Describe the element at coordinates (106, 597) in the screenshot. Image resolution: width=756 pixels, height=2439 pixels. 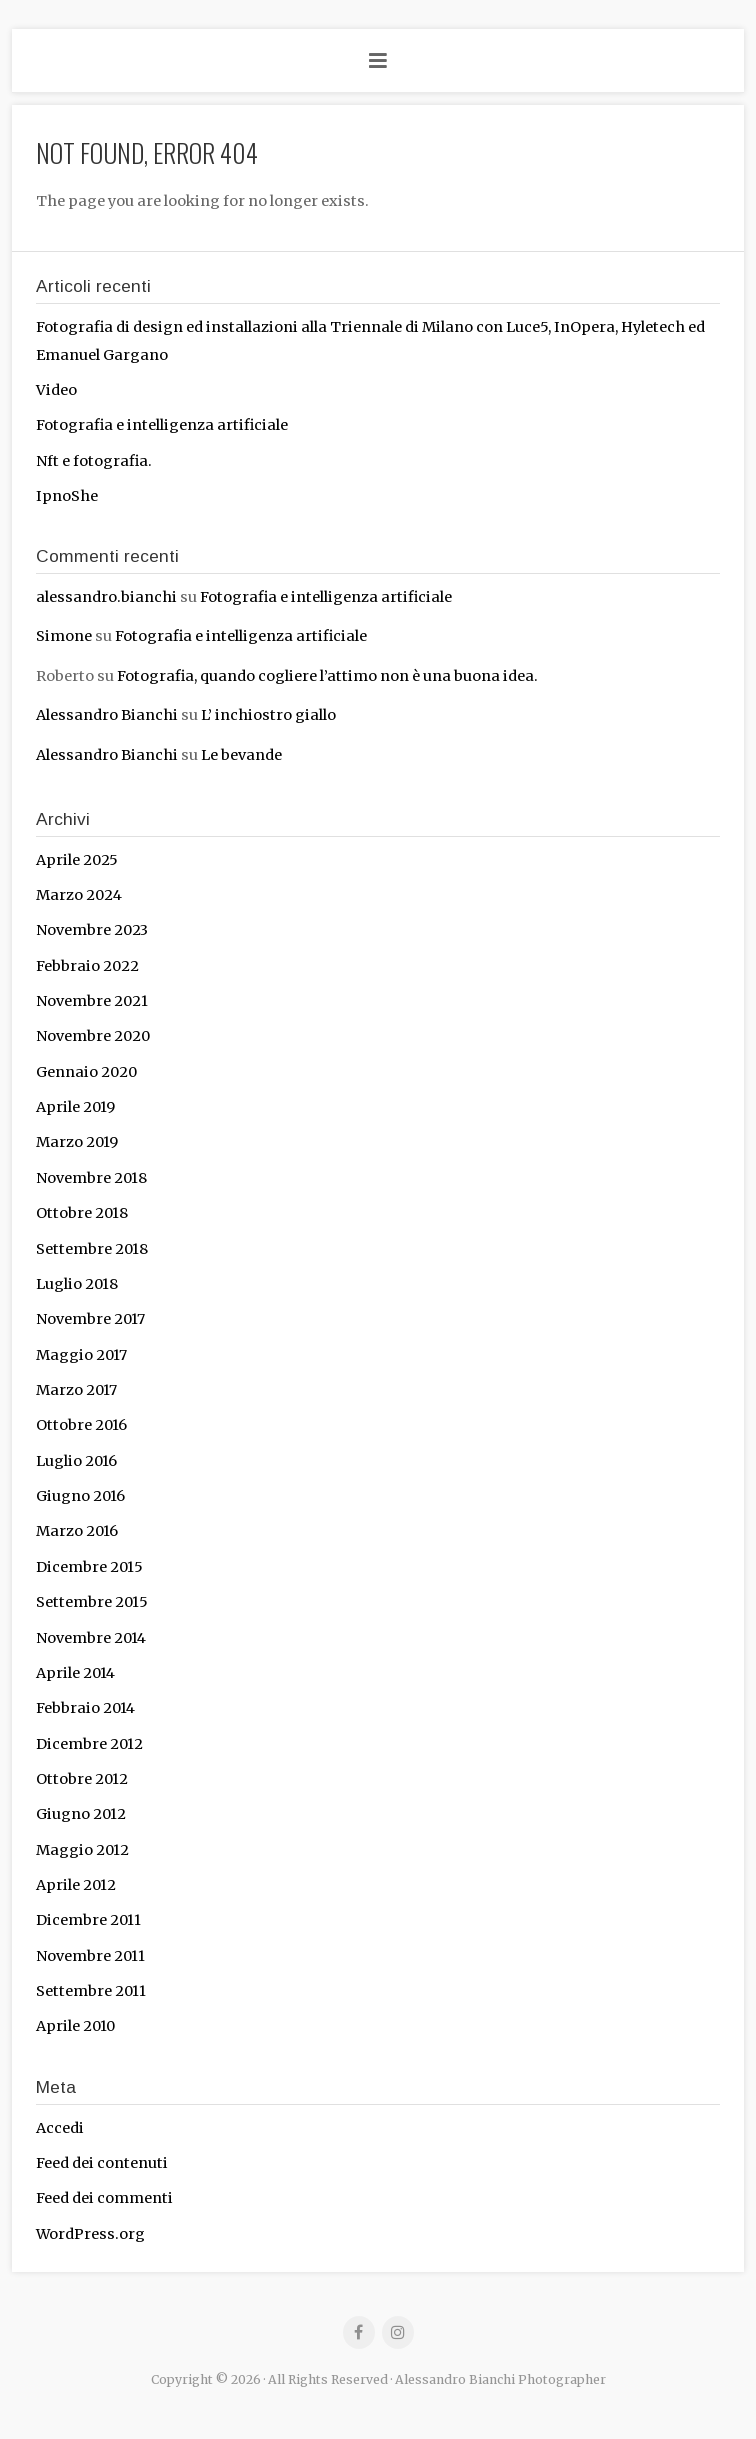
I see `alessandro.bianchi` at that location.